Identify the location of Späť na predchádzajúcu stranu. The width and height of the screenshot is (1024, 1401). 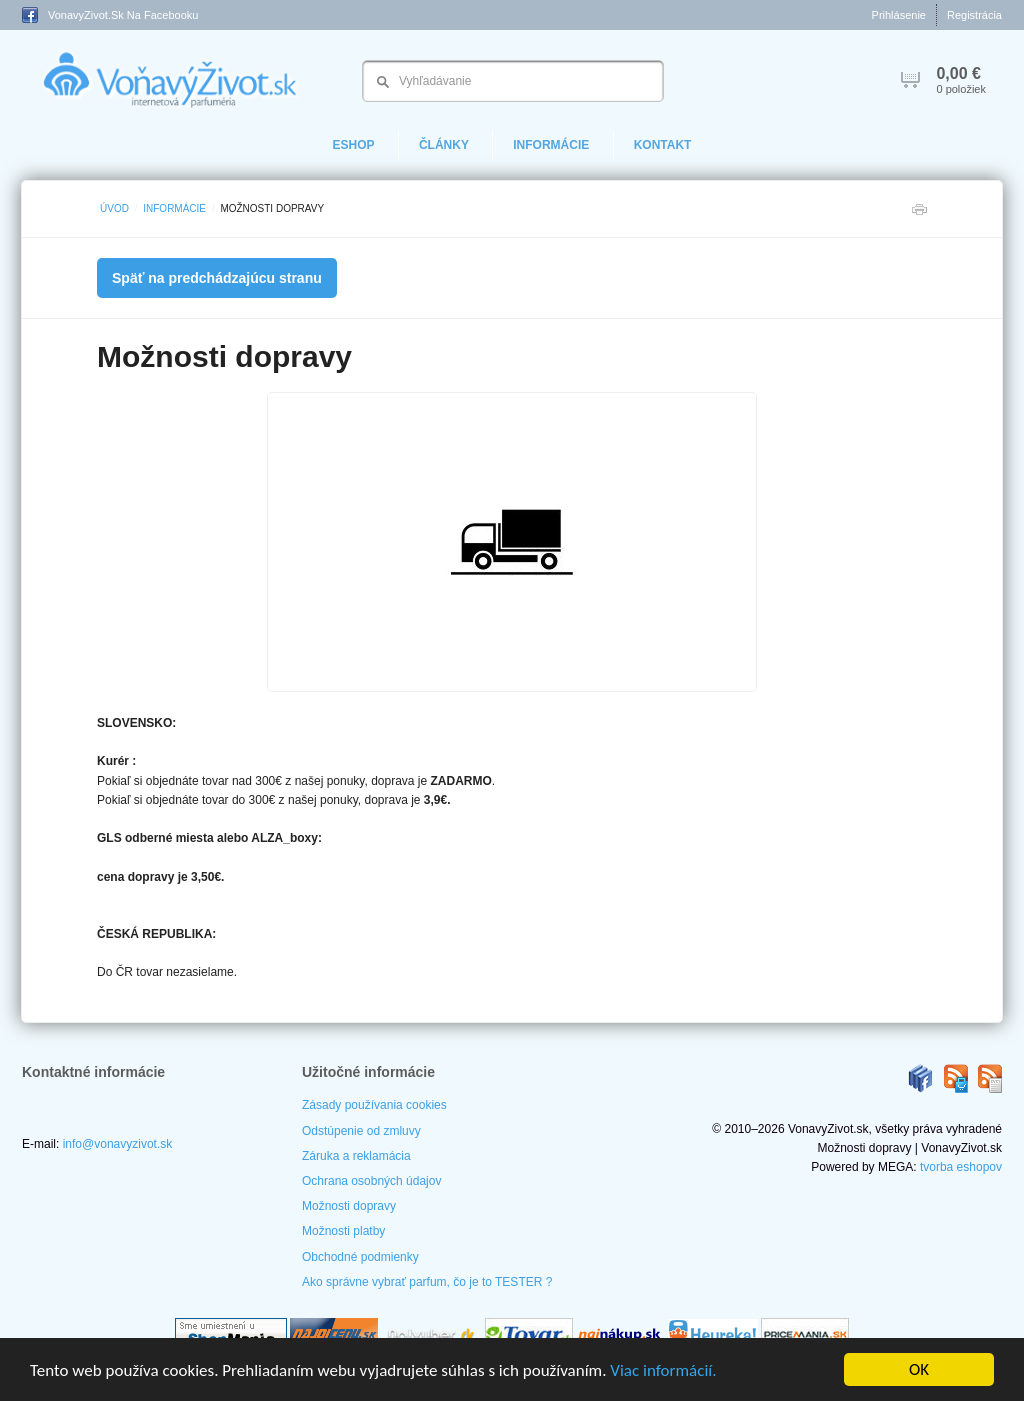
(217, 278).